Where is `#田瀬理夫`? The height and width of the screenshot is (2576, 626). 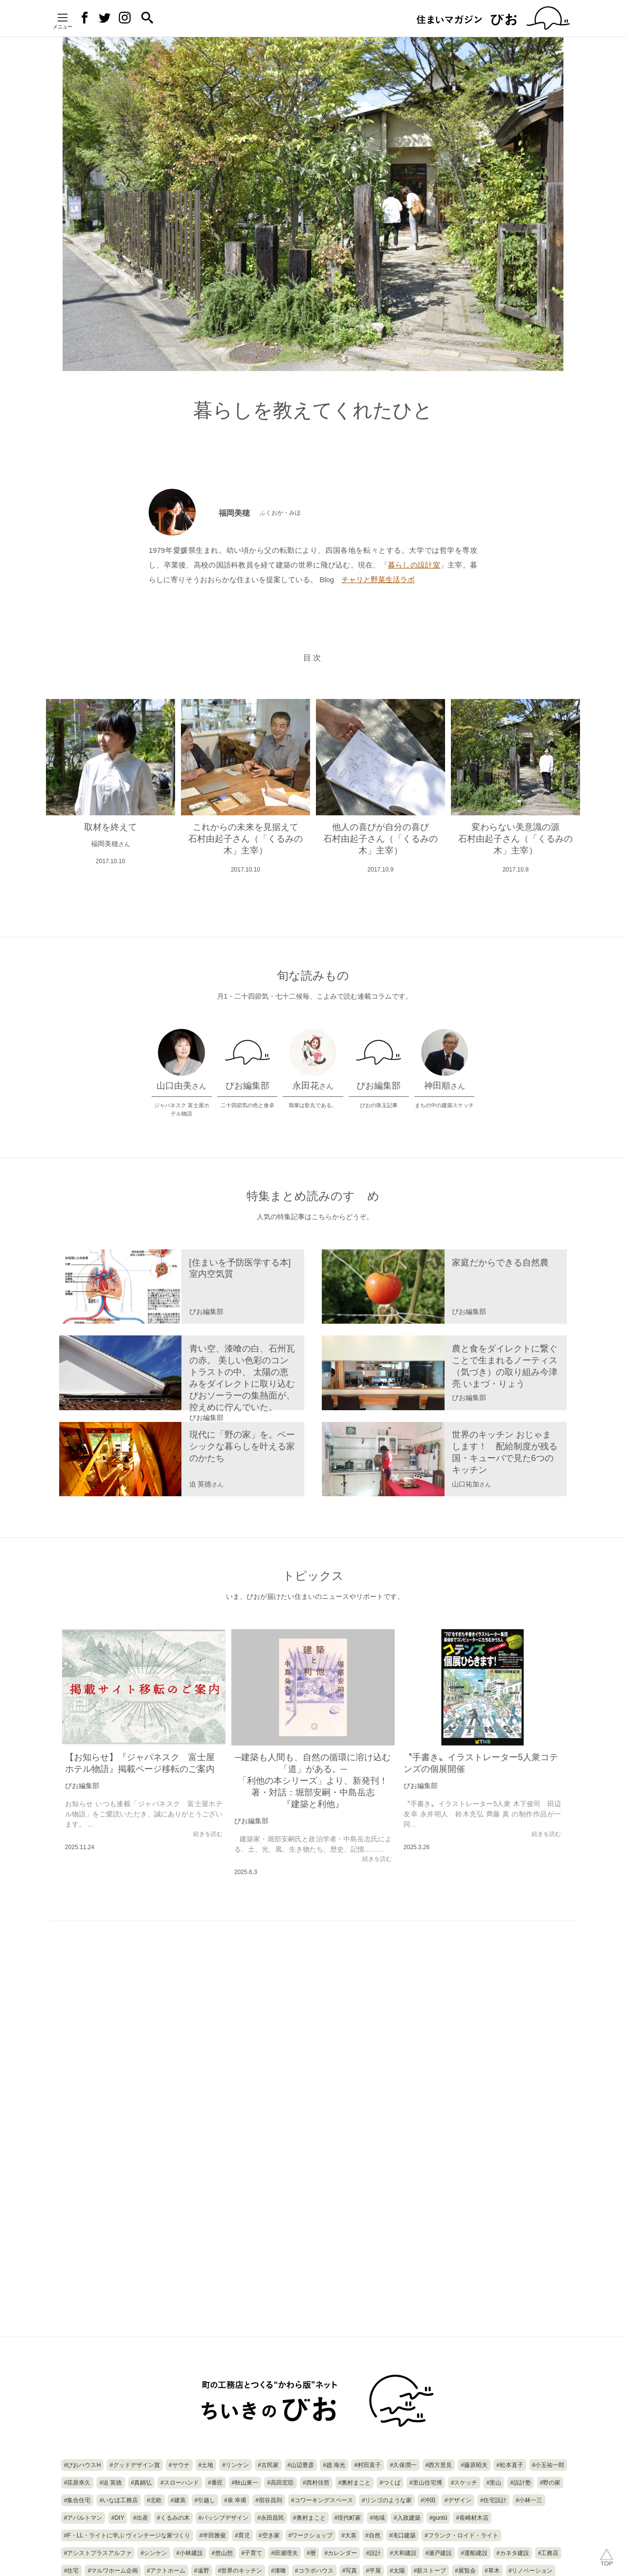
#田瀬理夫 is located at coordinates (284, 2553).